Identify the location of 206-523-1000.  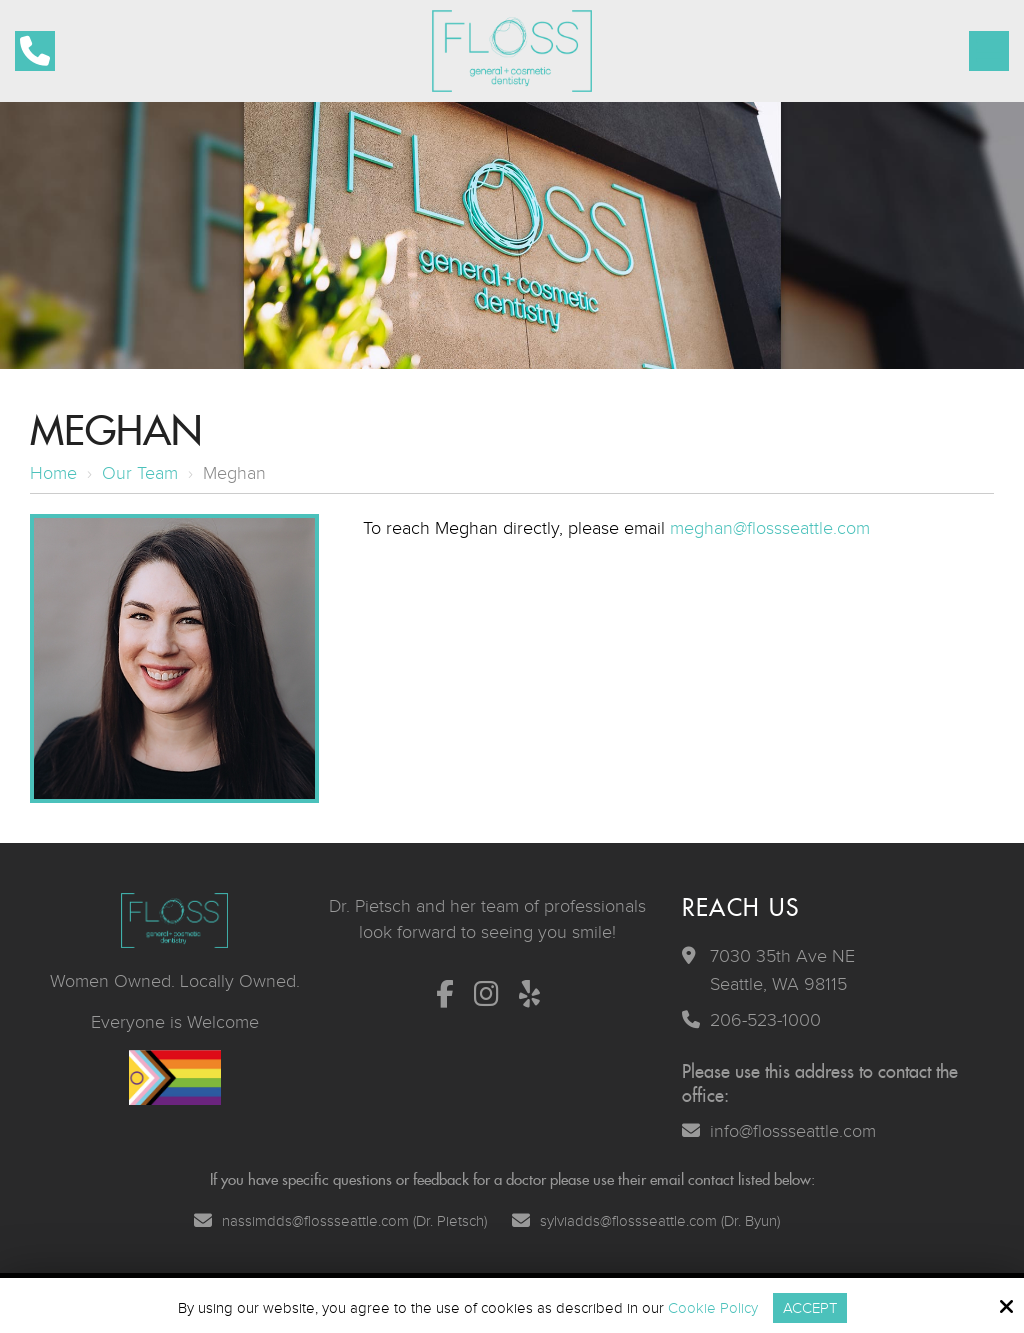
(765, 1020).